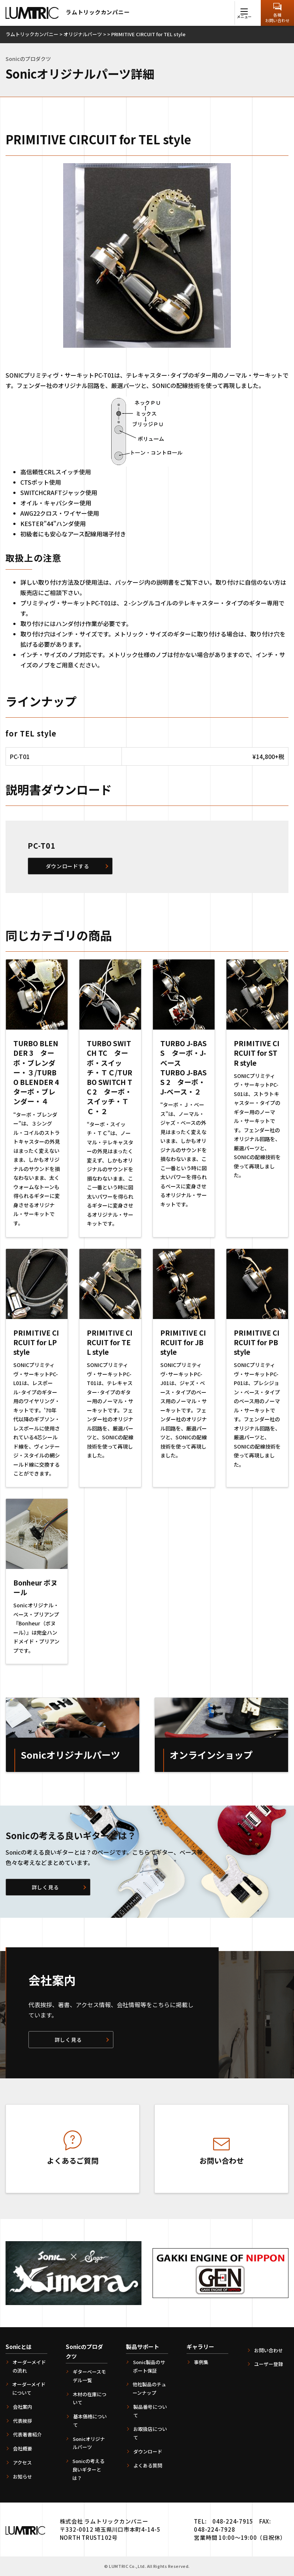  Describe the element at coordinates (27, 2434) in the screenshot. I see `代表著書紹介` at that location.